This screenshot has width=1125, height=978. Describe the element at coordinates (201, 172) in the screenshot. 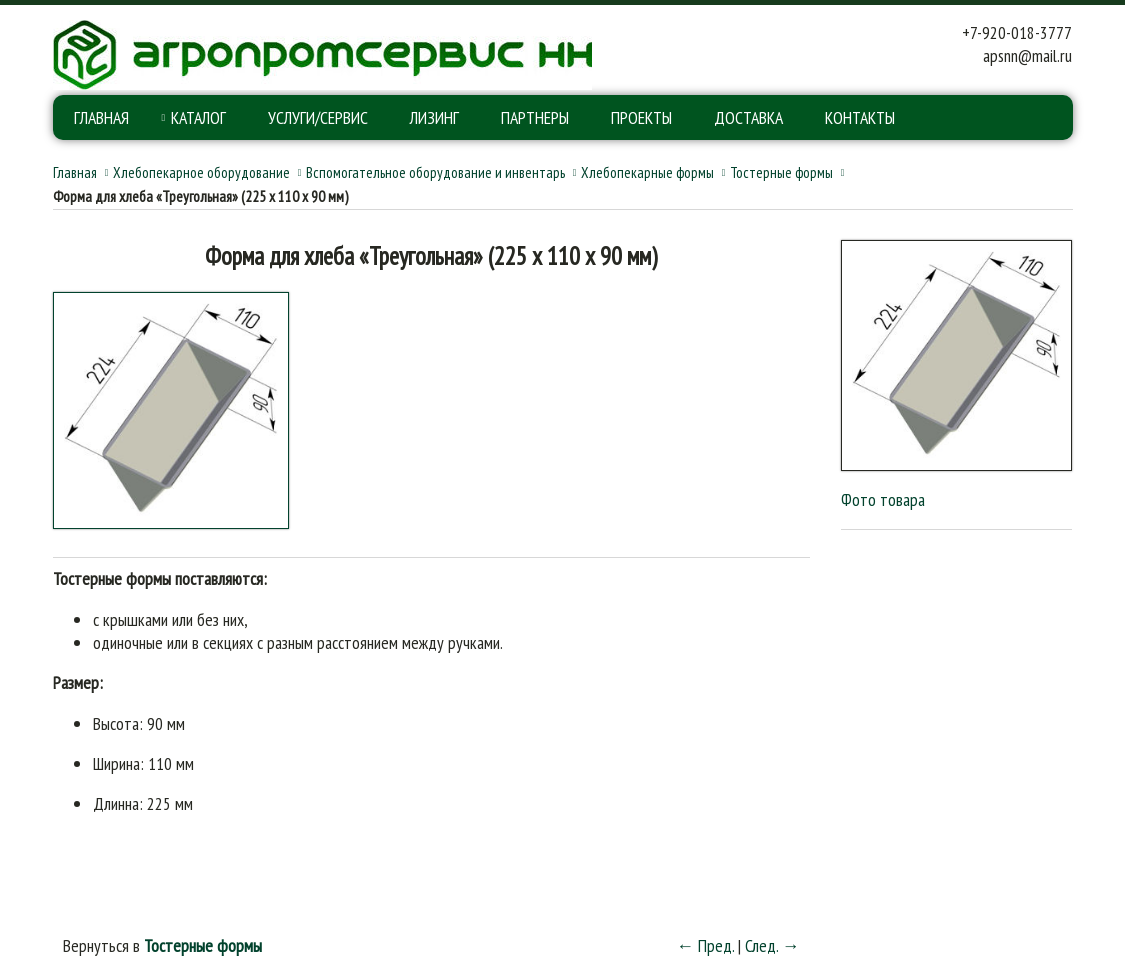

I see `Хлебопекарное оборудование` at that location.